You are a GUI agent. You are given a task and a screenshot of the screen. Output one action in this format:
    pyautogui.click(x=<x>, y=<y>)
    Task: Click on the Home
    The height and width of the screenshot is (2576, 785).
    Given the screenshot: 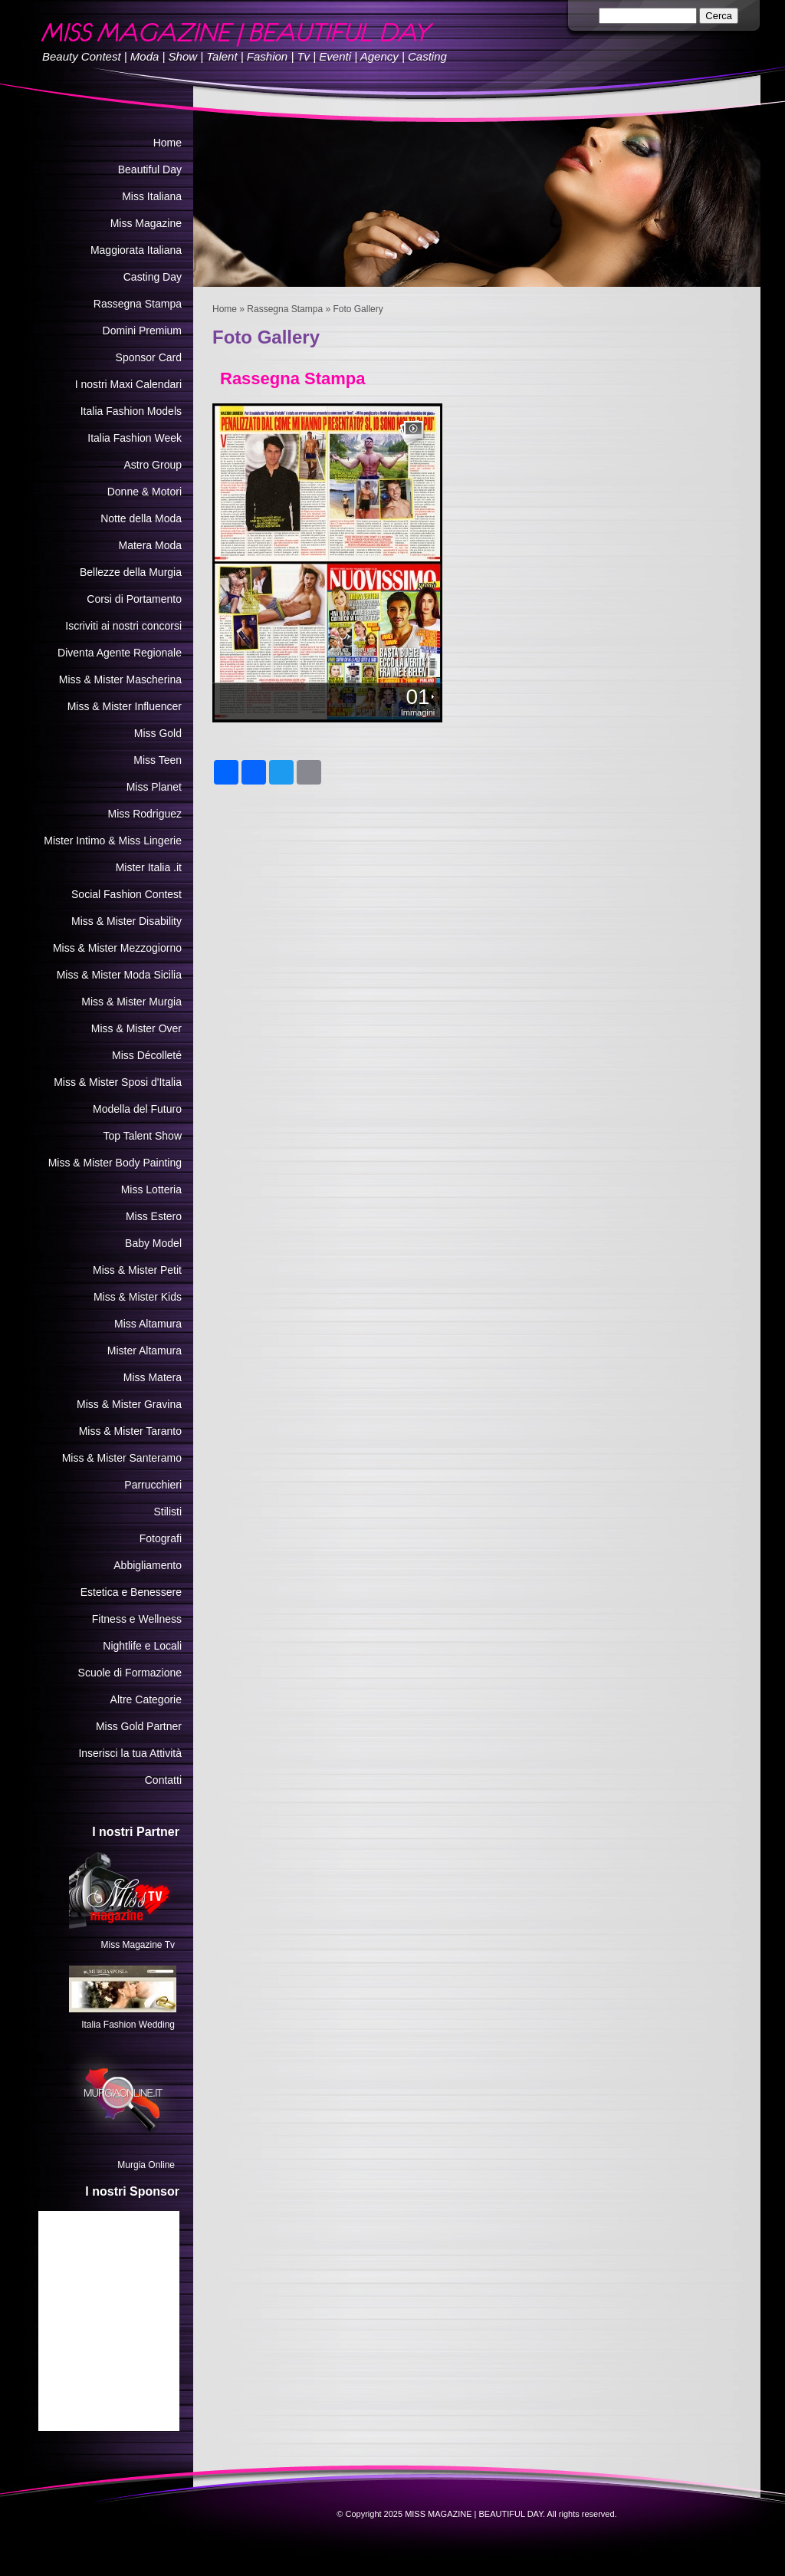 What is the action you would take?
    pyautogui.click(x=224, y=309)
    